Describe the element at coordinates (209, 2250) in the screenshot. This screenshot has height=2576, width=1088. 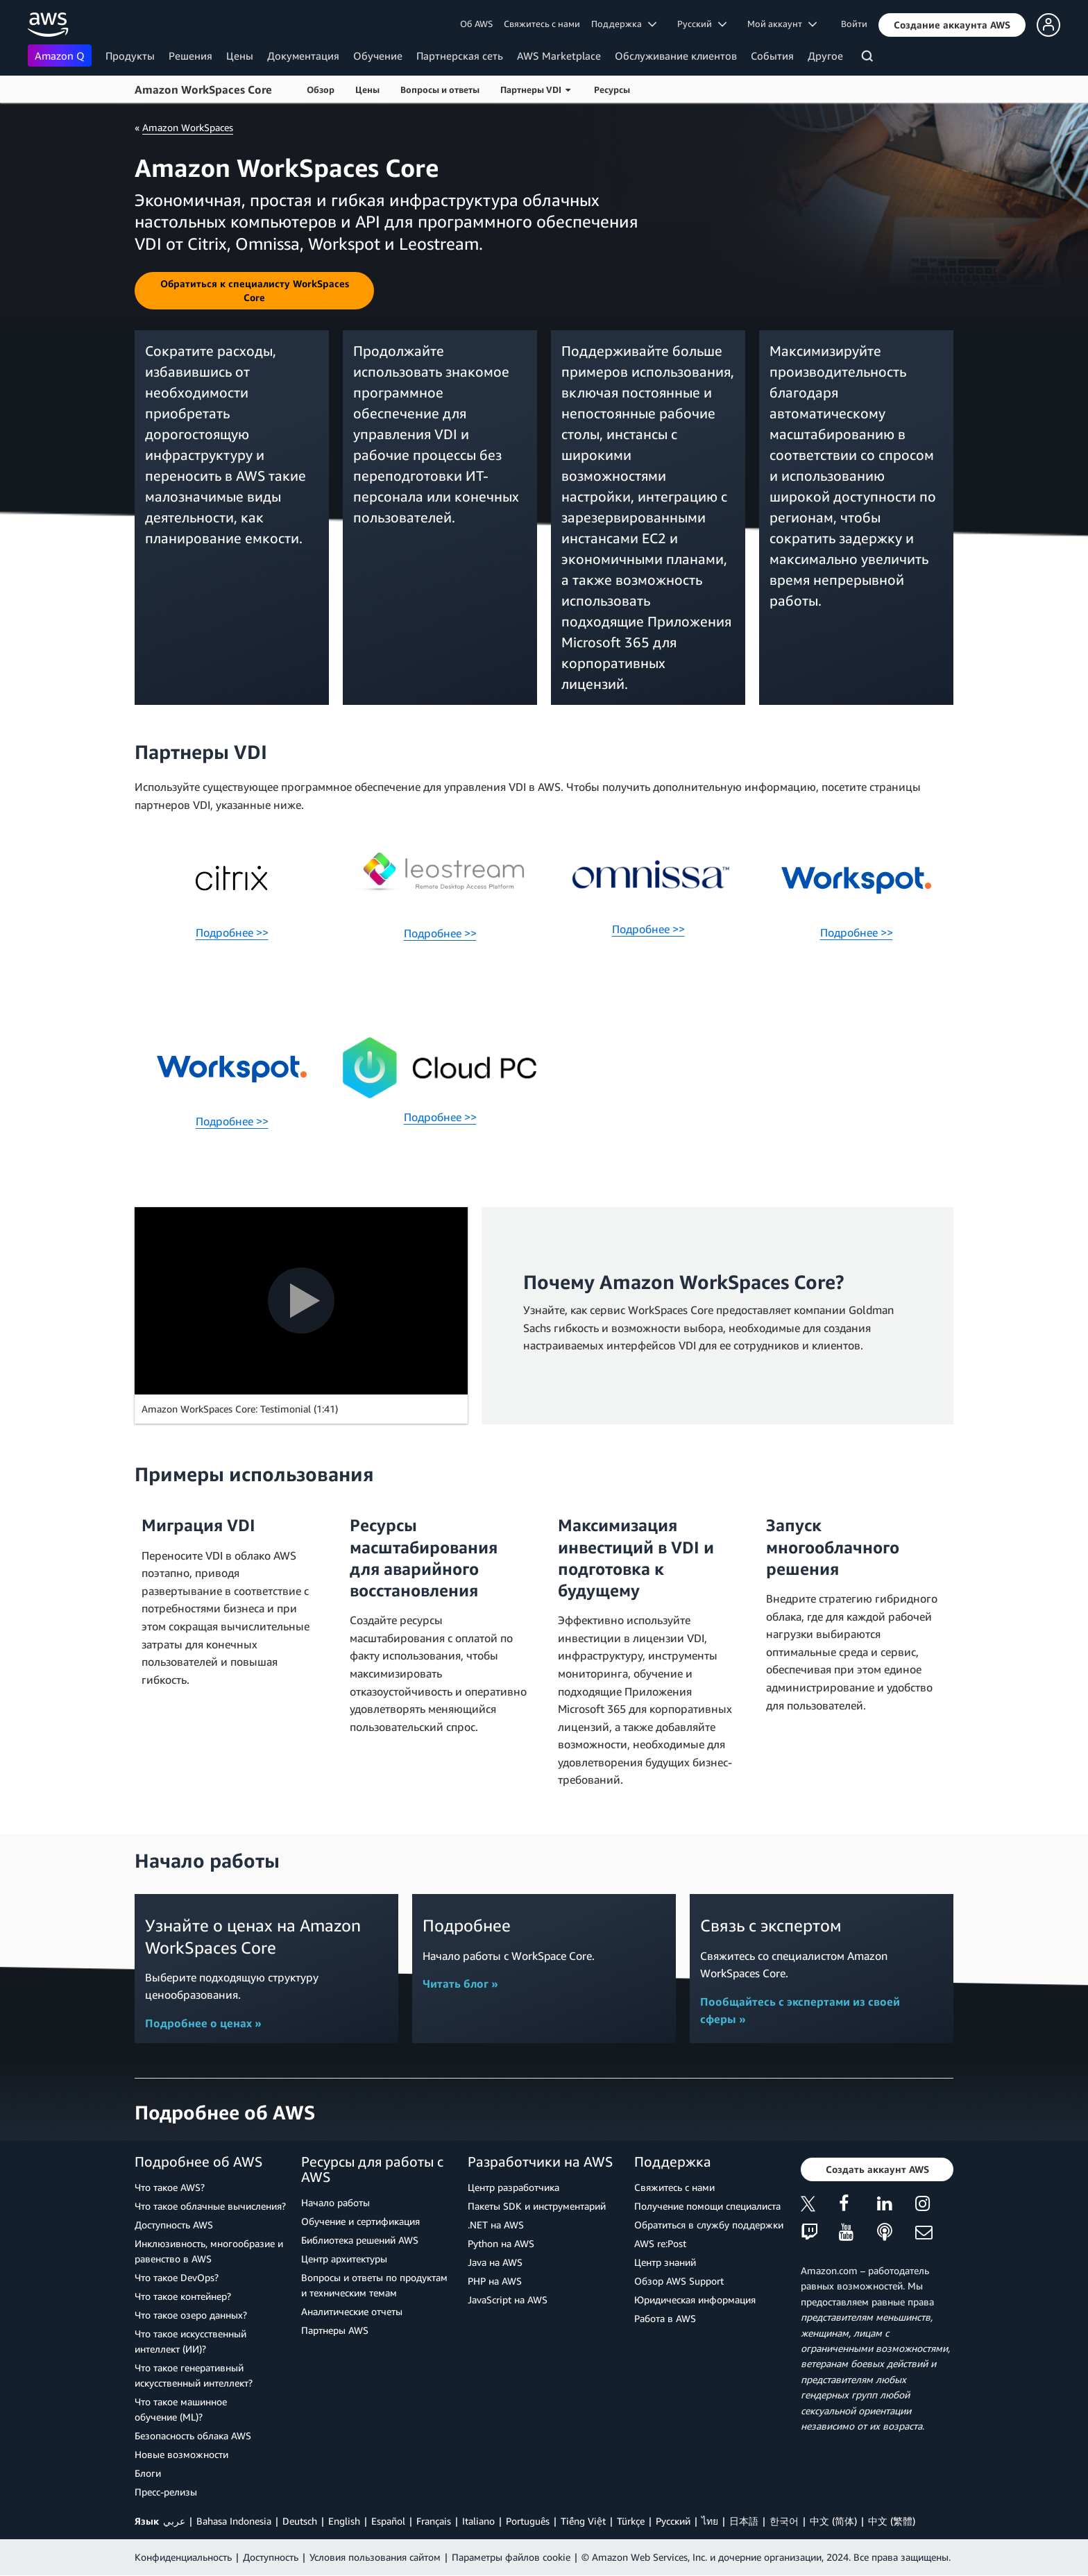
I see `Инклюзивность, многообразие и равенство в AWS` at that location.